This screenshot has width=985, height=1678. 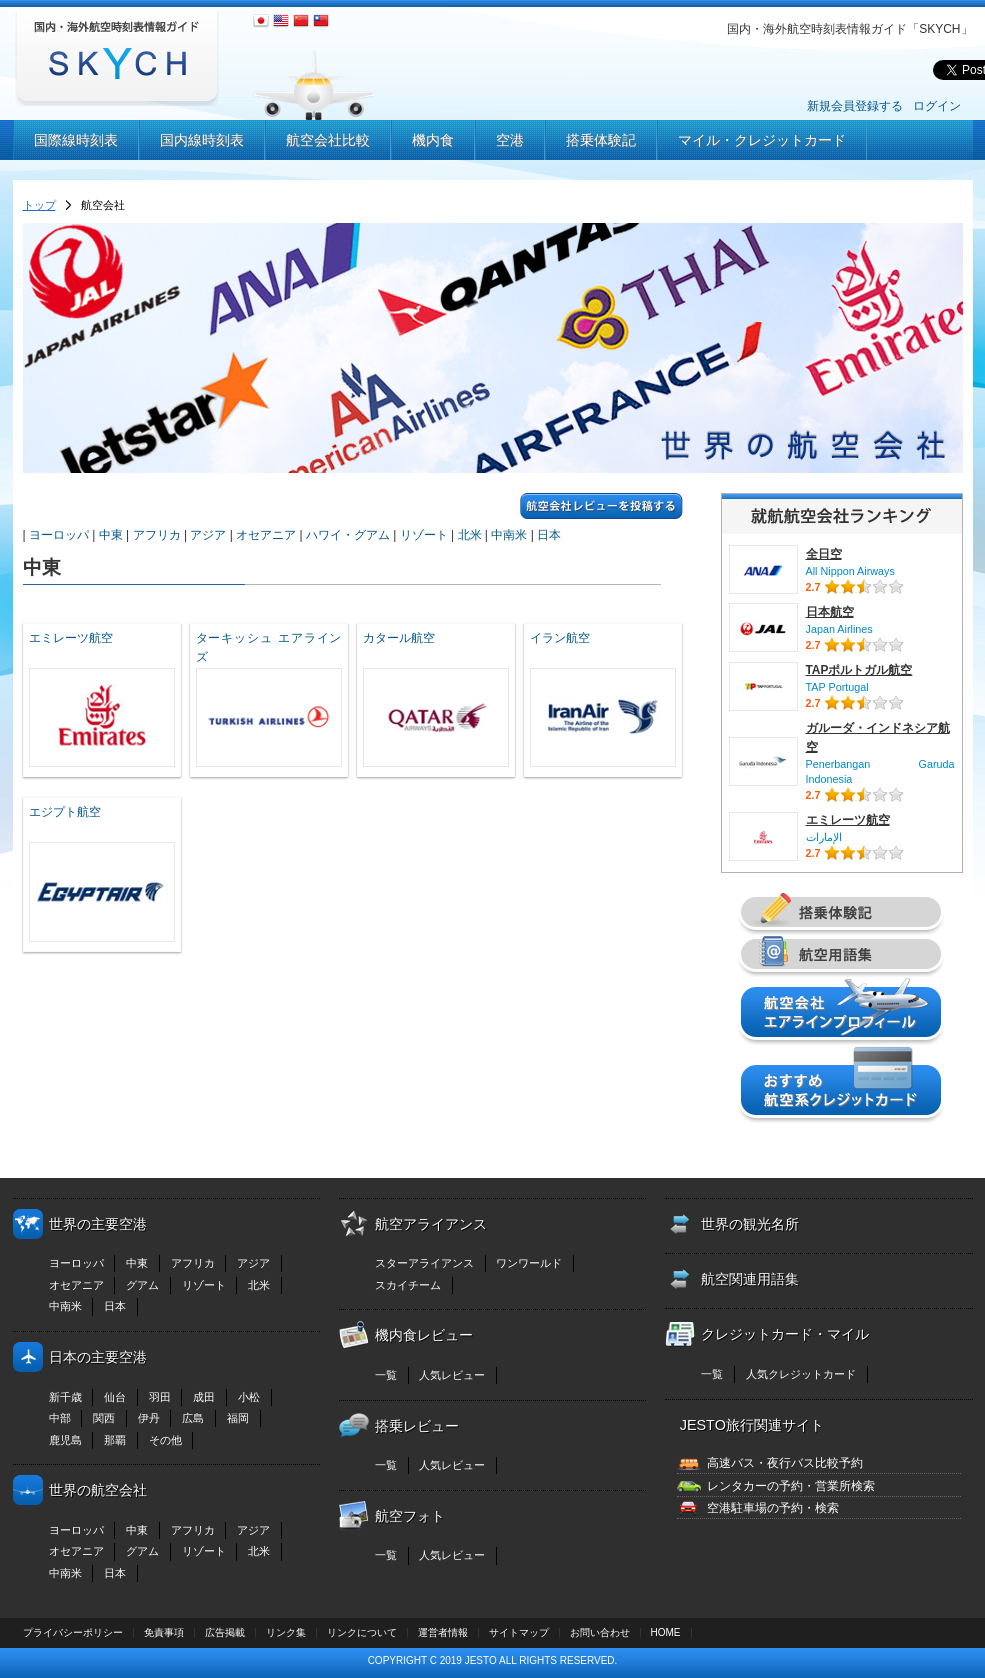 What do you see at coordinates (73, 1632) in the screenshot?
I see `プライバシーポリシー` at bounding box center [73, 1632].